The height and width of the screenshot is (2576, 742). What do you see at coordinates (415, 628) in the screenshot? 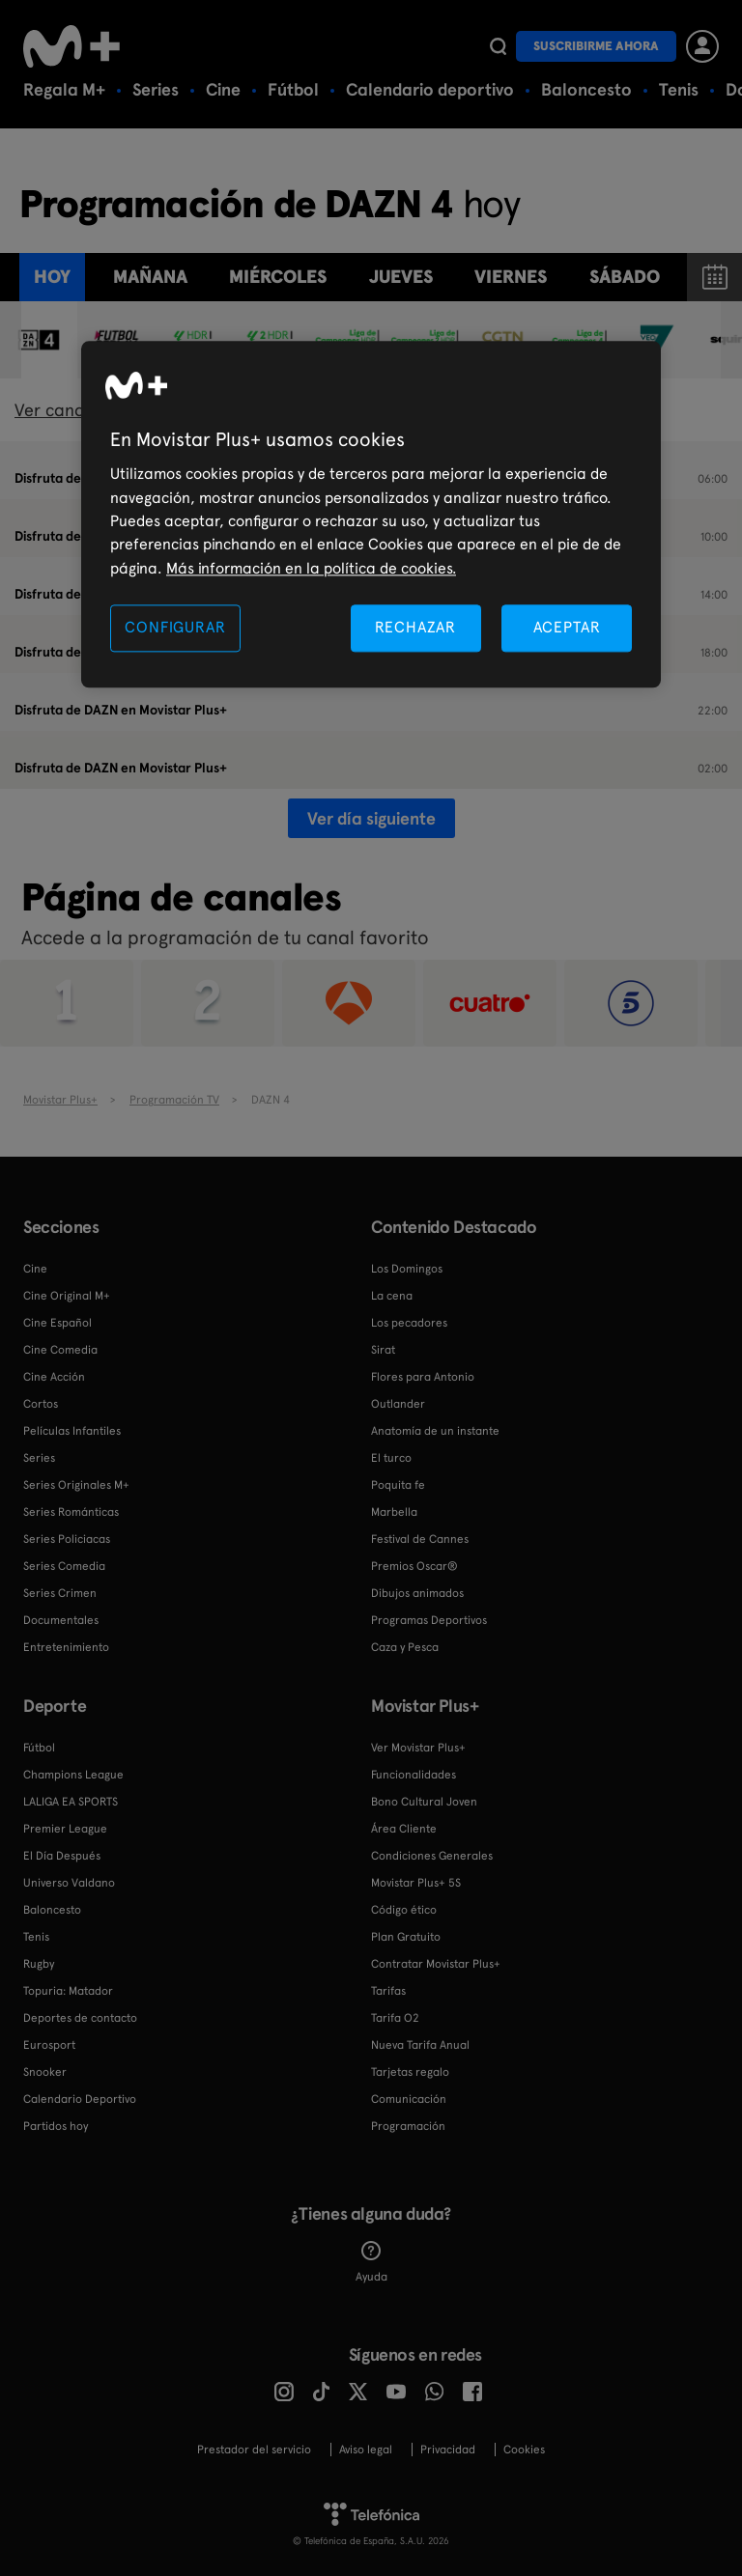
I see `RECHAZAR` at bounding box center [415, 628].